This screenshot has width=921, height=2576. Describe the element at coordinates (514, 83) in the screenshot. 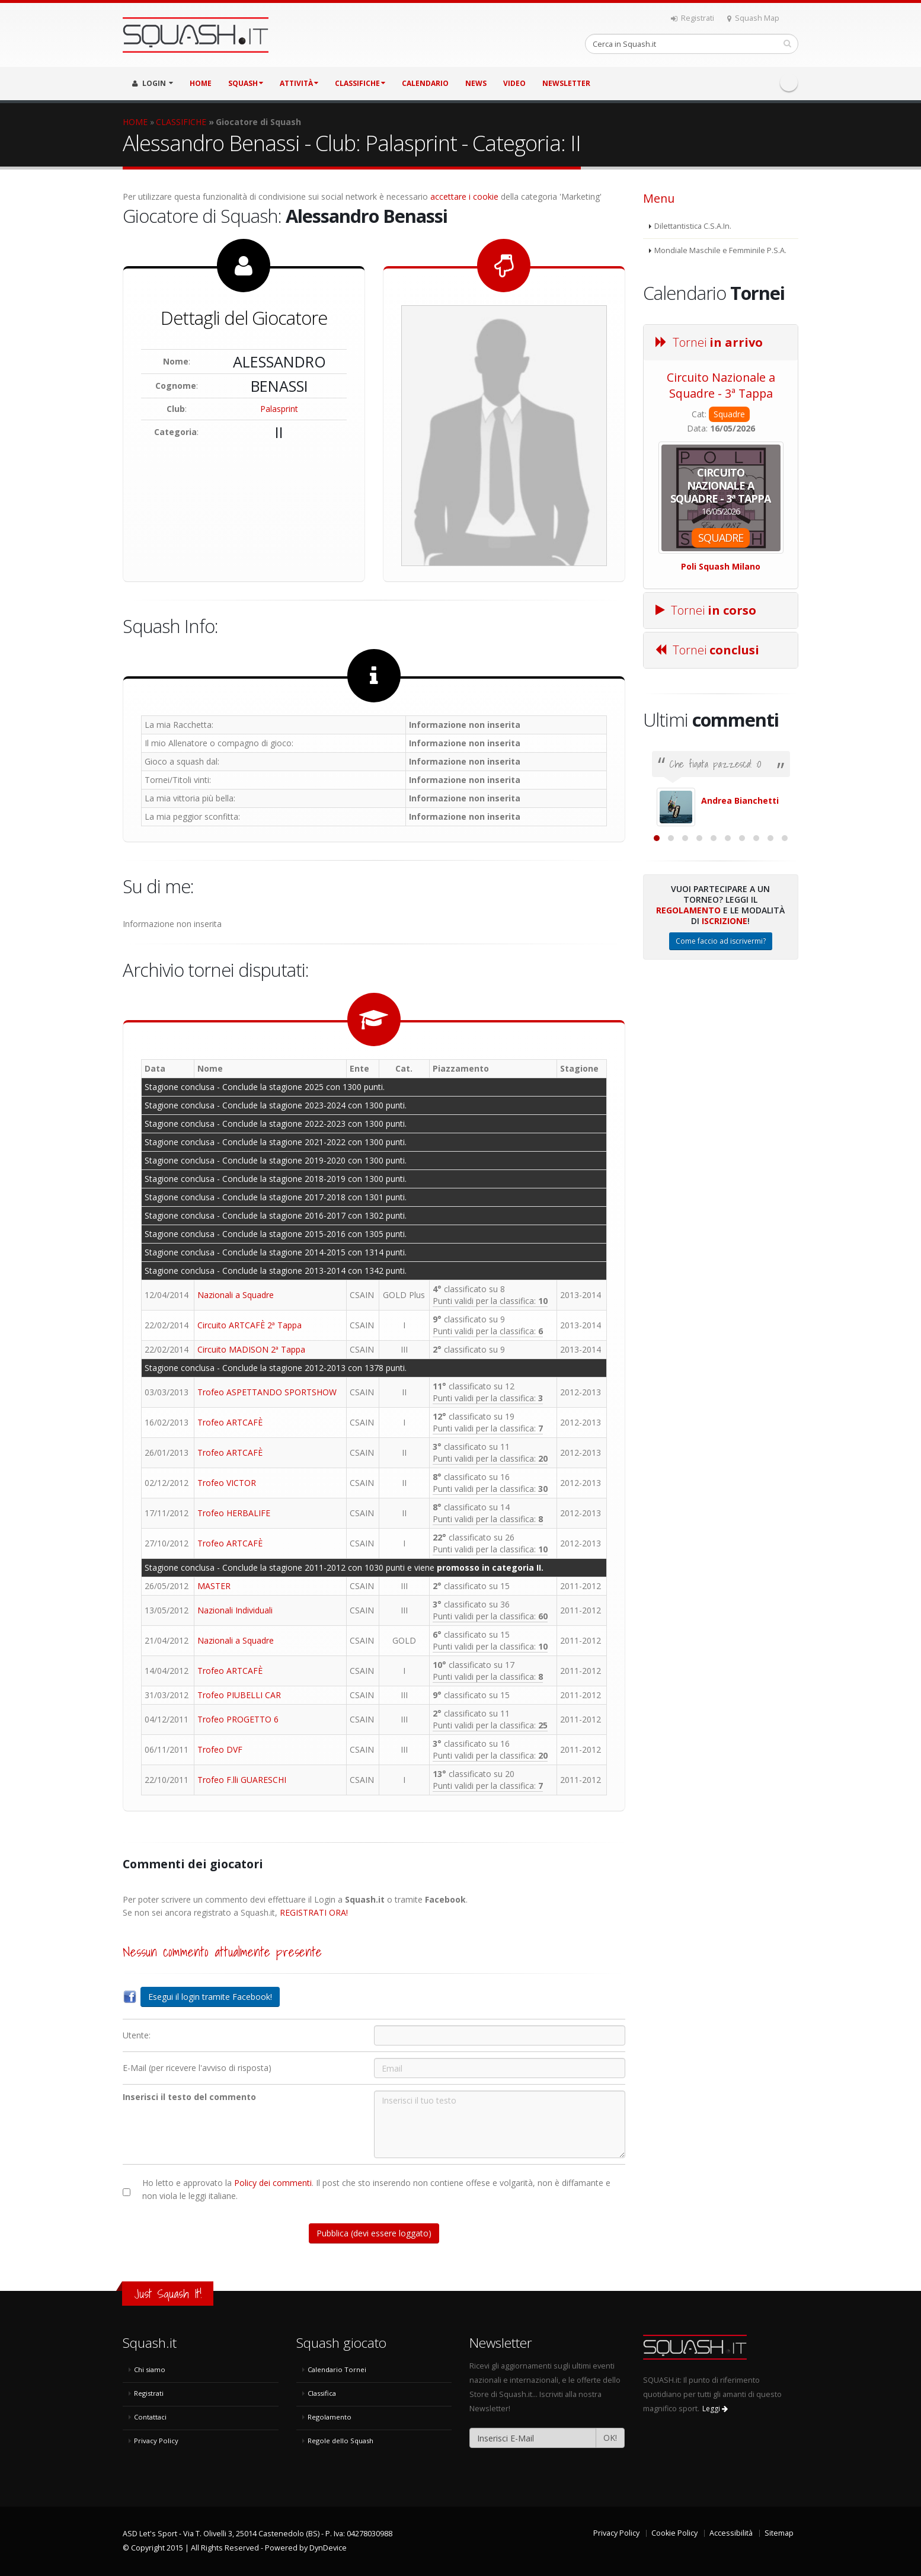

I see `VIDEO` at that location.